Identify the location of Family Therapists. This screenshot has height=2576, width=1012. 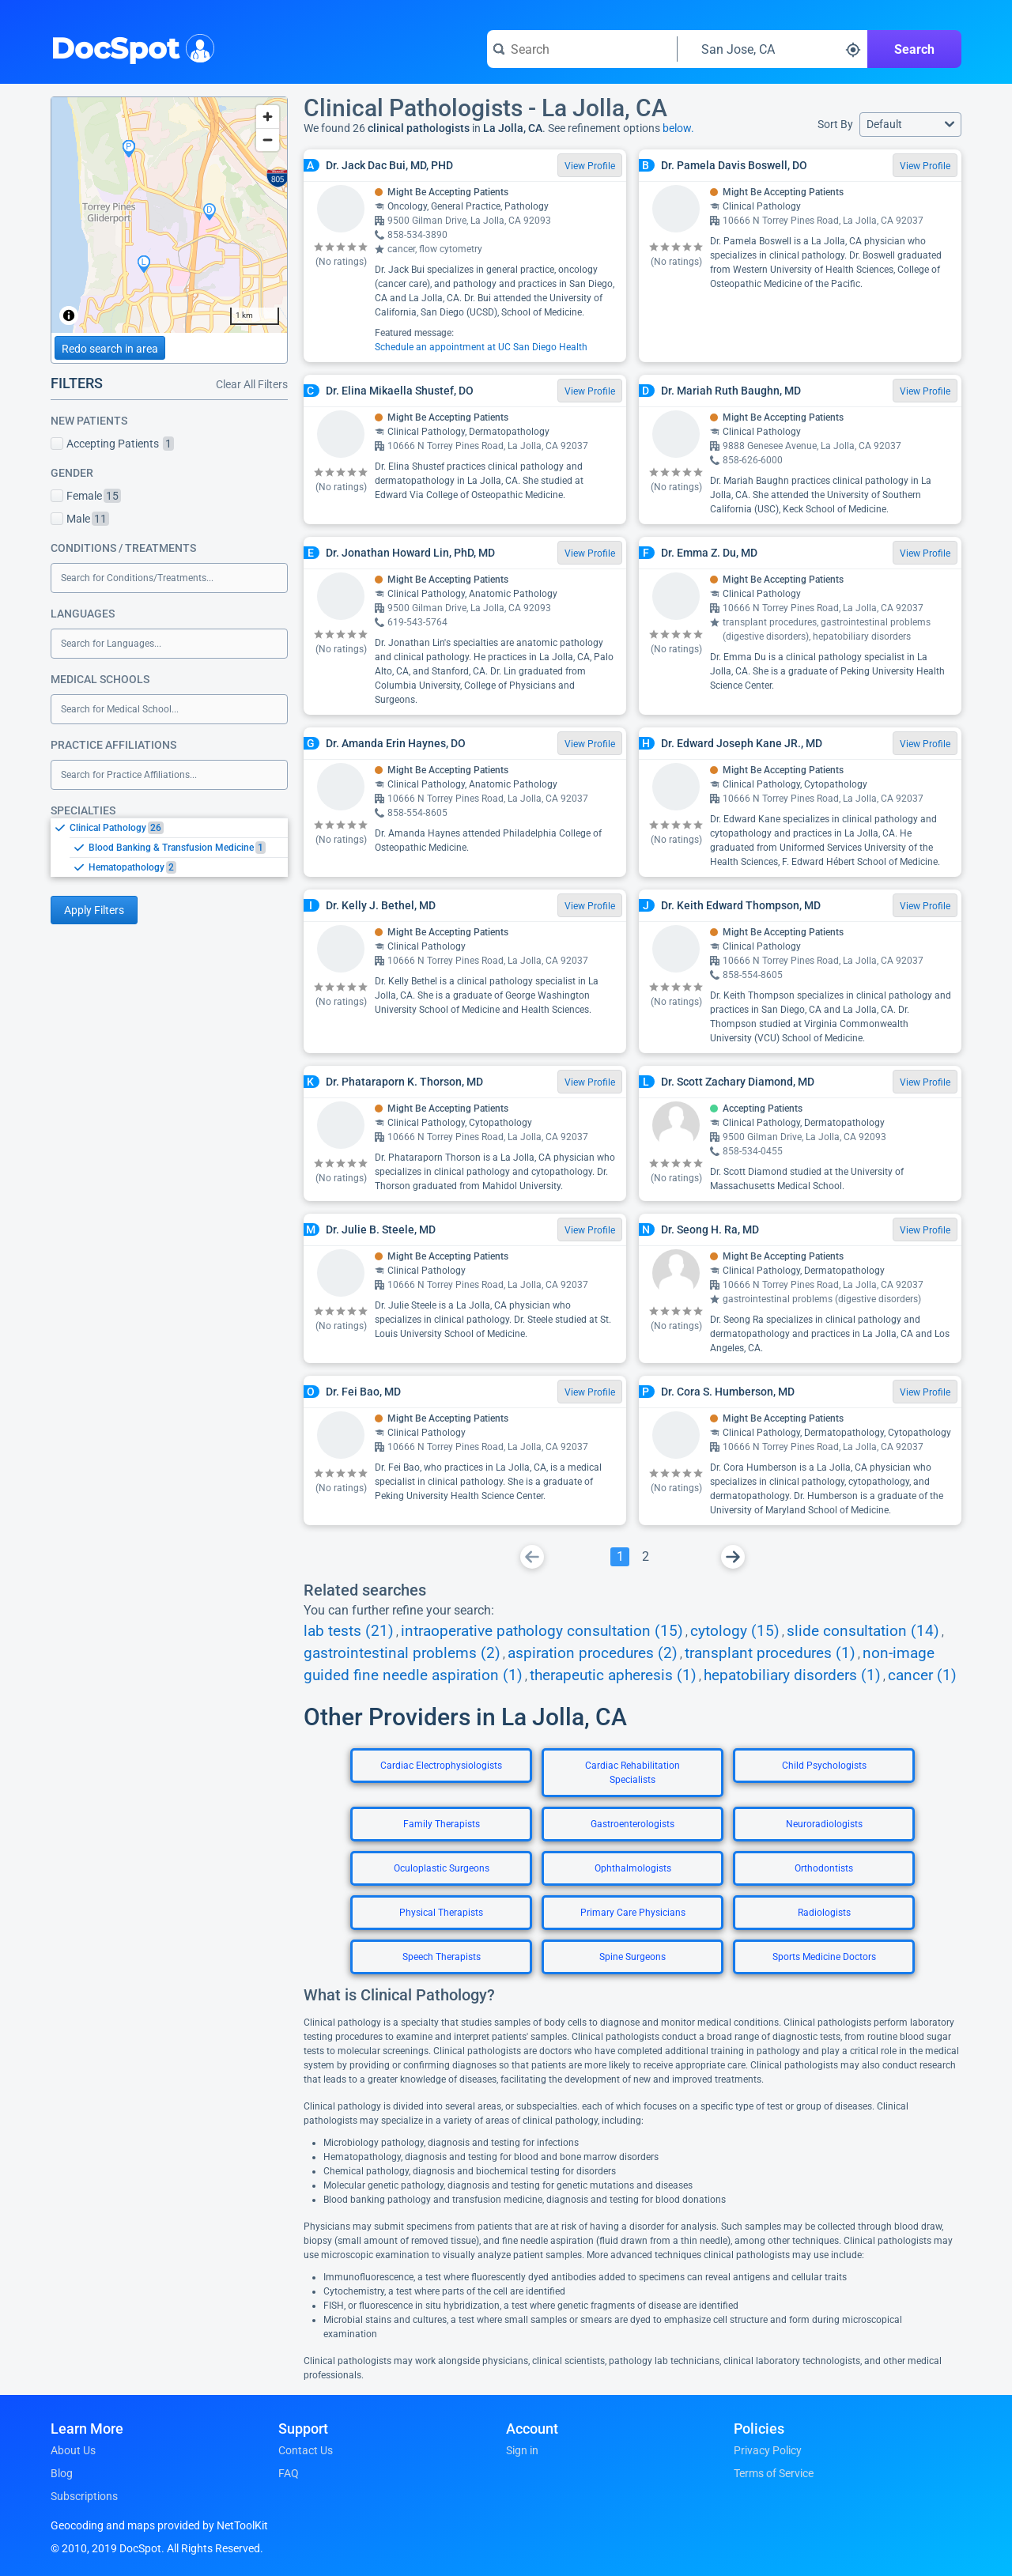
(441, 1824).